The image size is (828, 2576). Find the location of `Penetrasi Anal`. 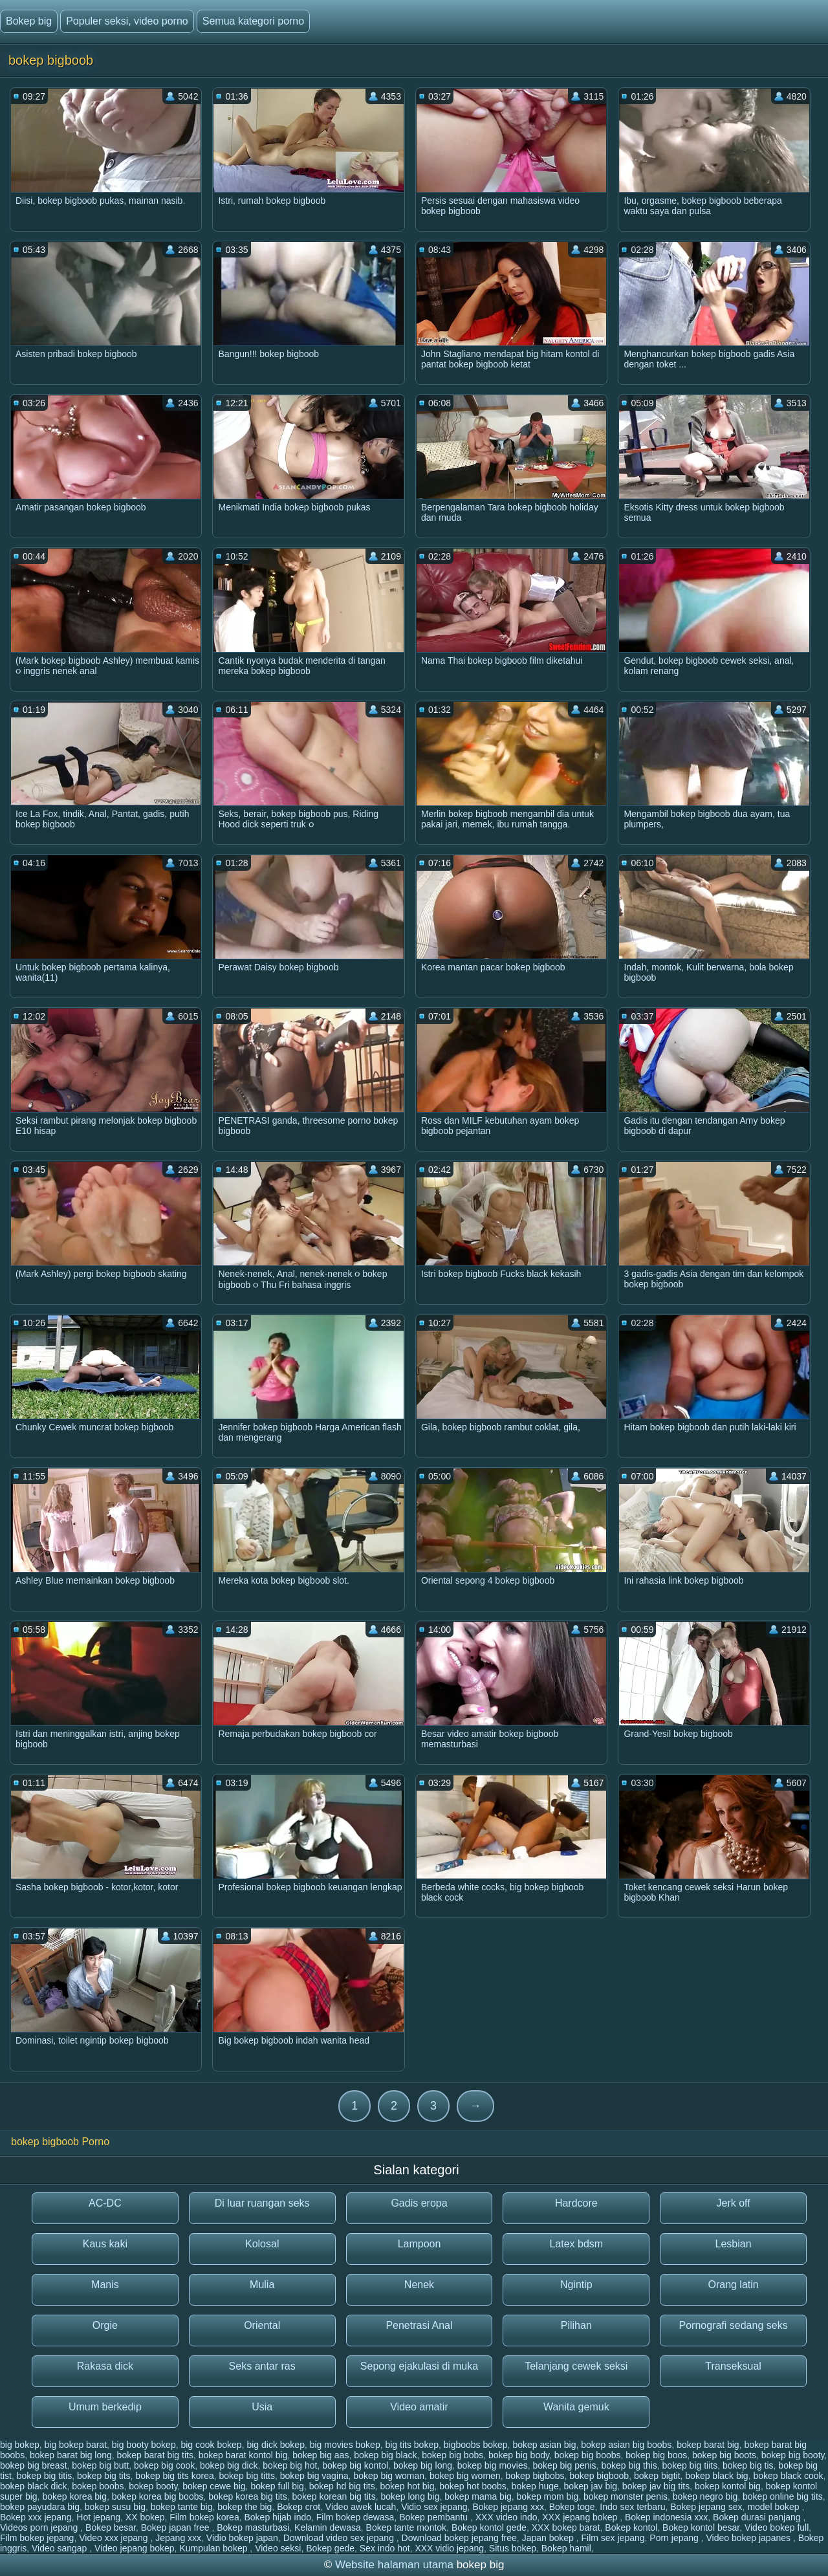

Penetrasi Anal is located at coordinates (419, 2325).